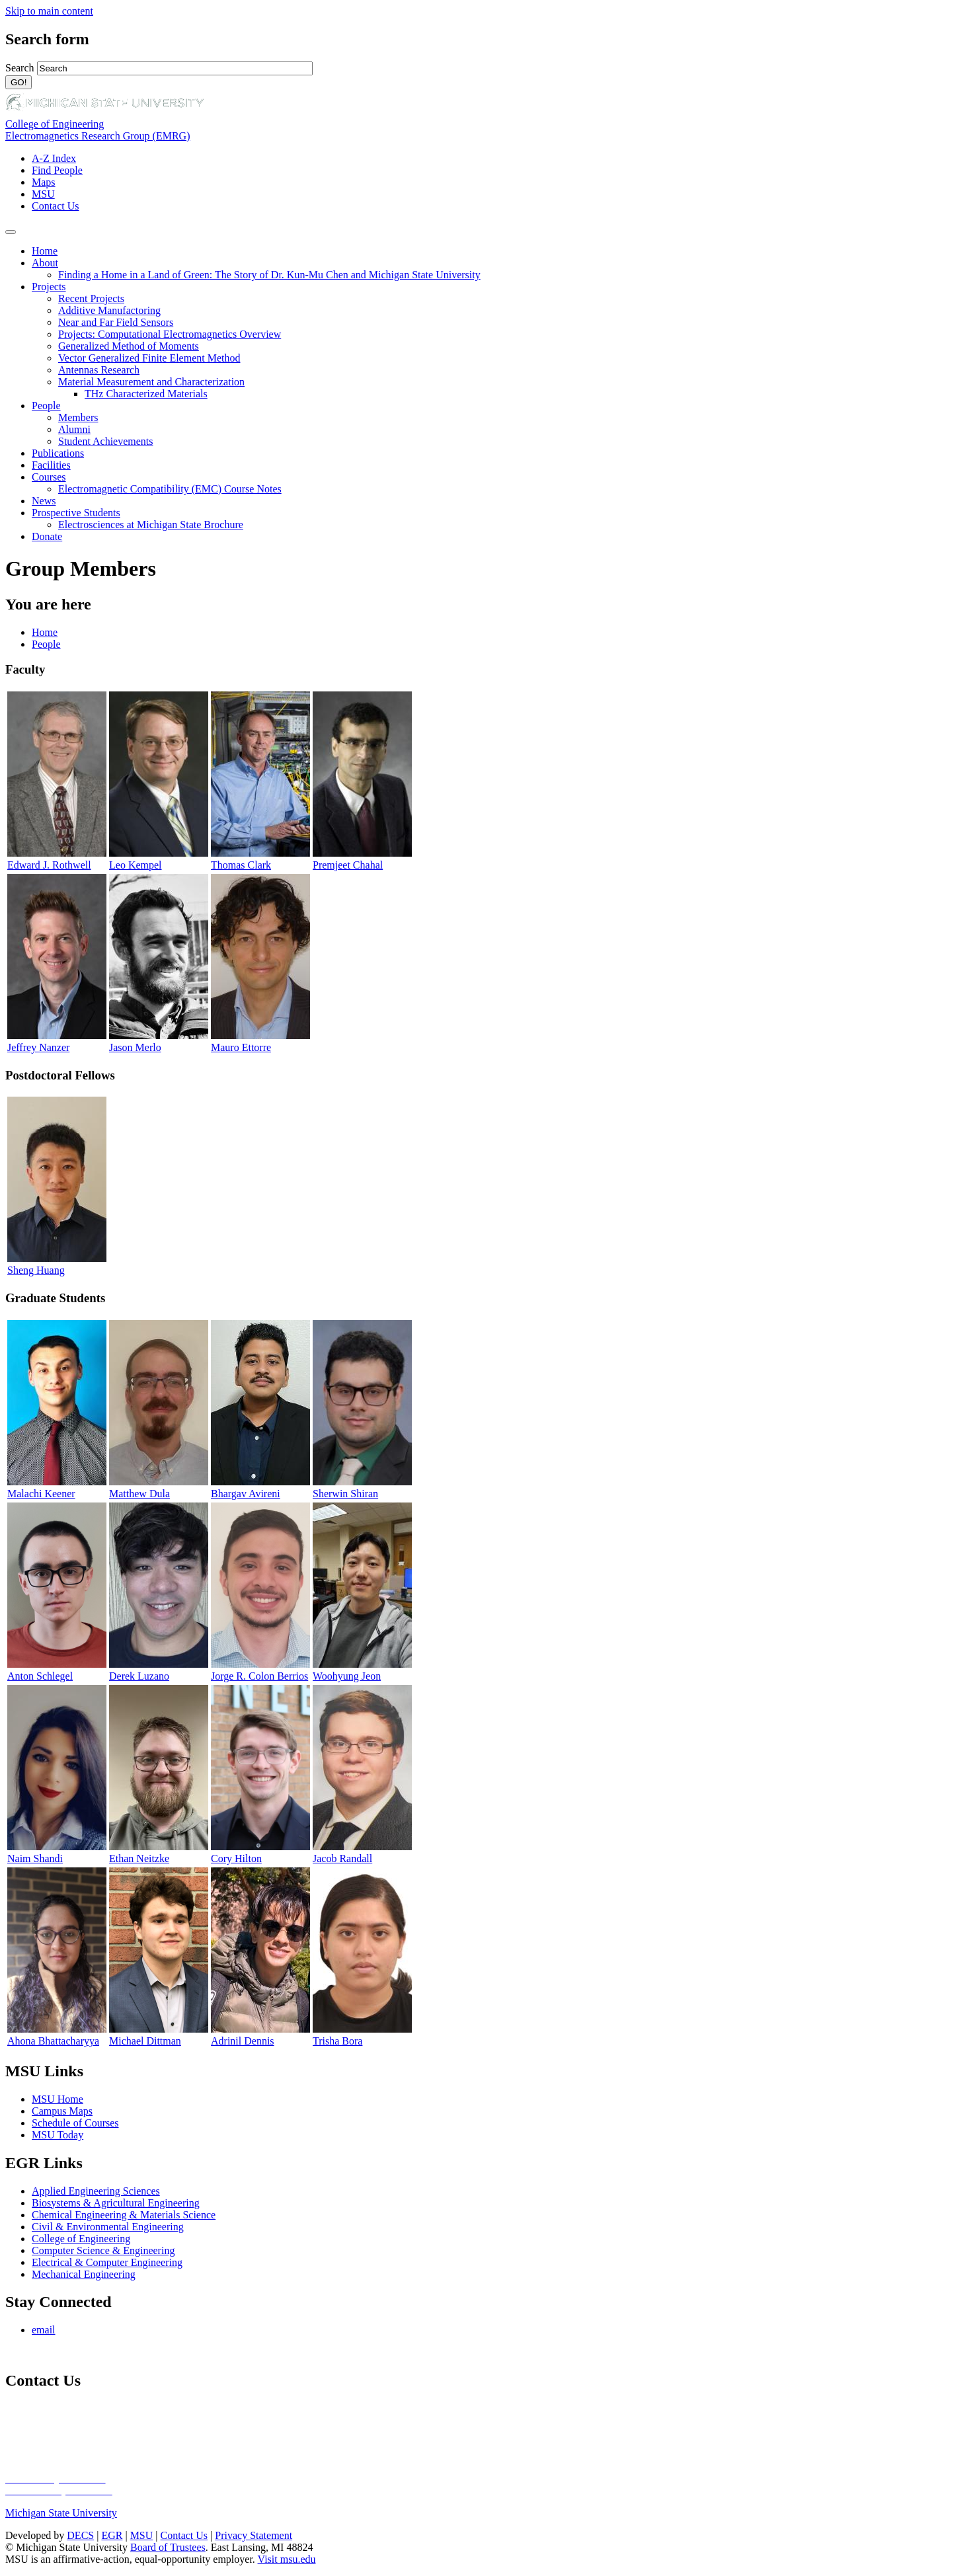 The width and height of the screenshot is (979, 2576). Describe the element at coordinates (51, 465) in the screenshot. I see `Facilities` at that location.